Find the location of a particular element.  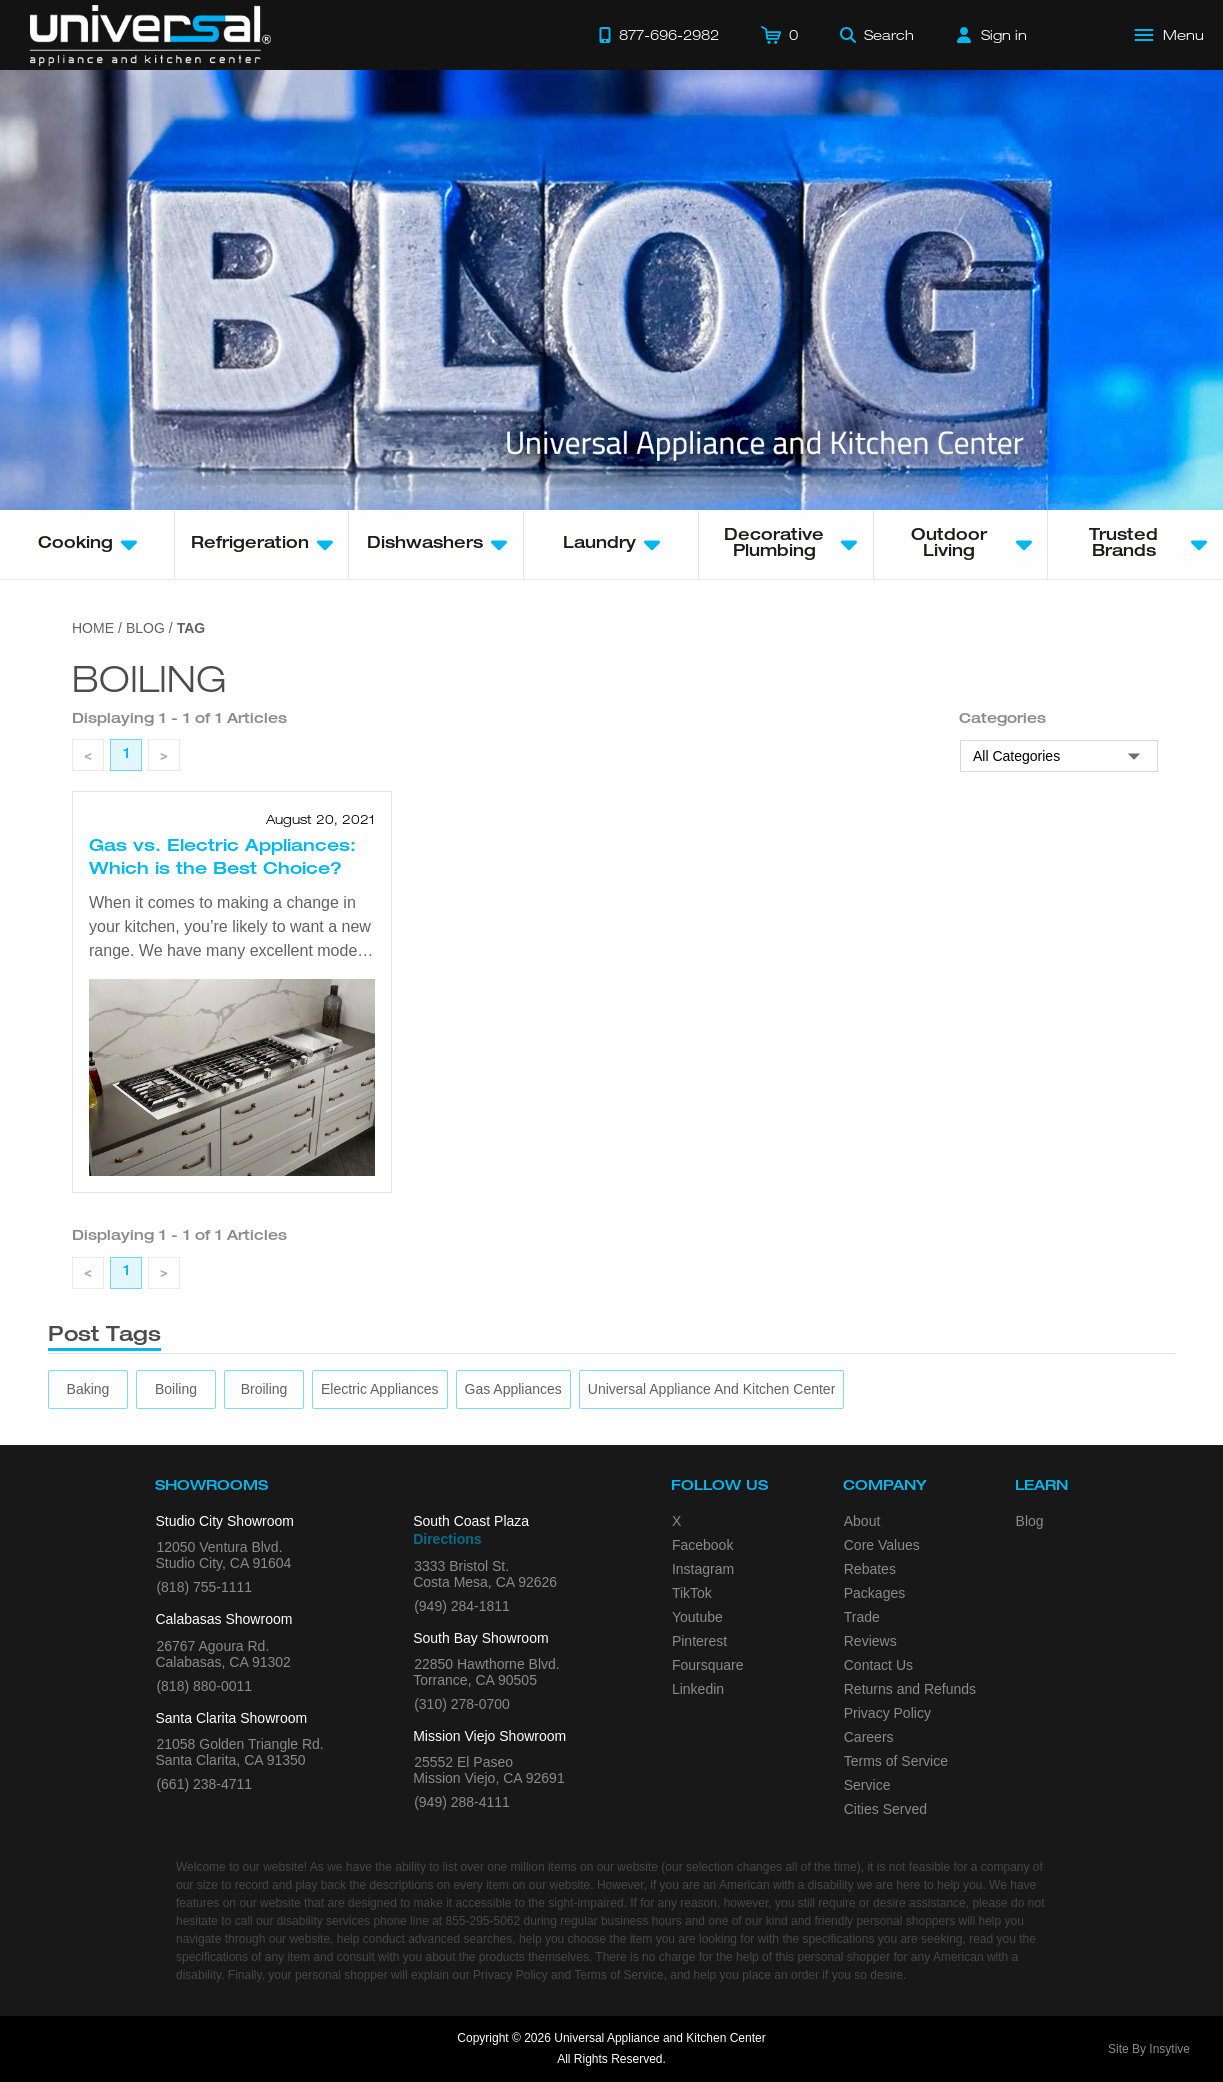

855-295-5062 is located at coordinates (482, 1921).